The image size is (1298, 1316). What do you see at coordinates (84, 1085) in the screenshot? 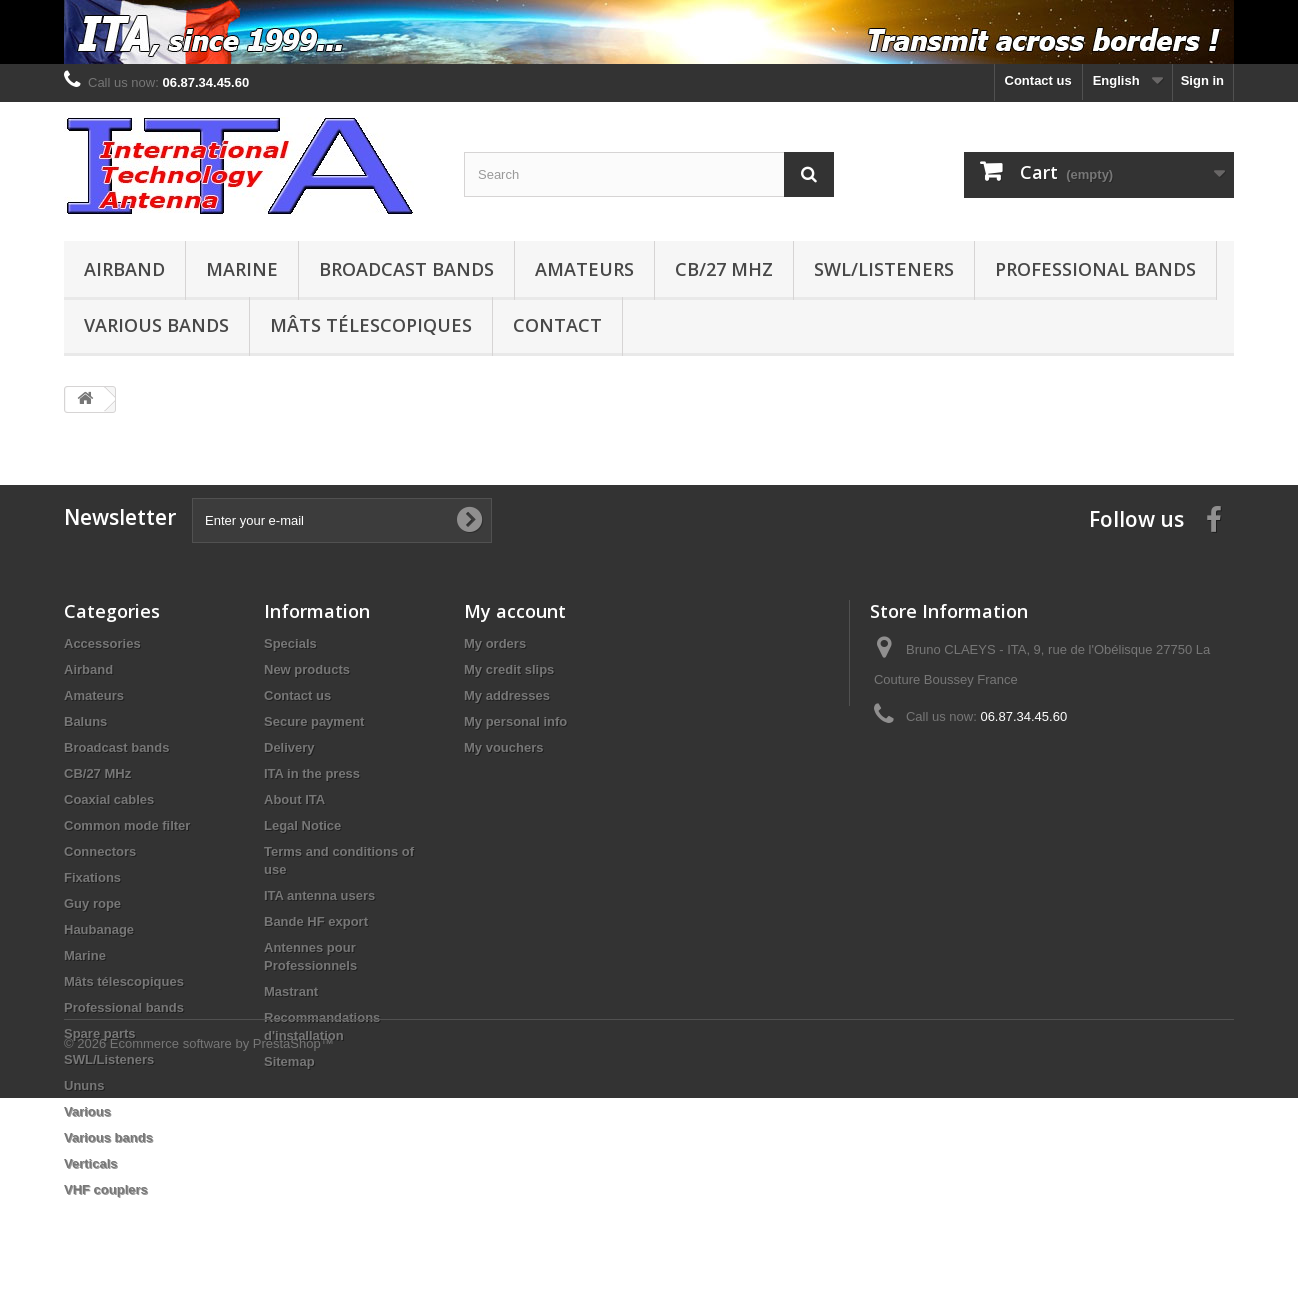
I see `Ununs` at bounding box center [84, 1085].